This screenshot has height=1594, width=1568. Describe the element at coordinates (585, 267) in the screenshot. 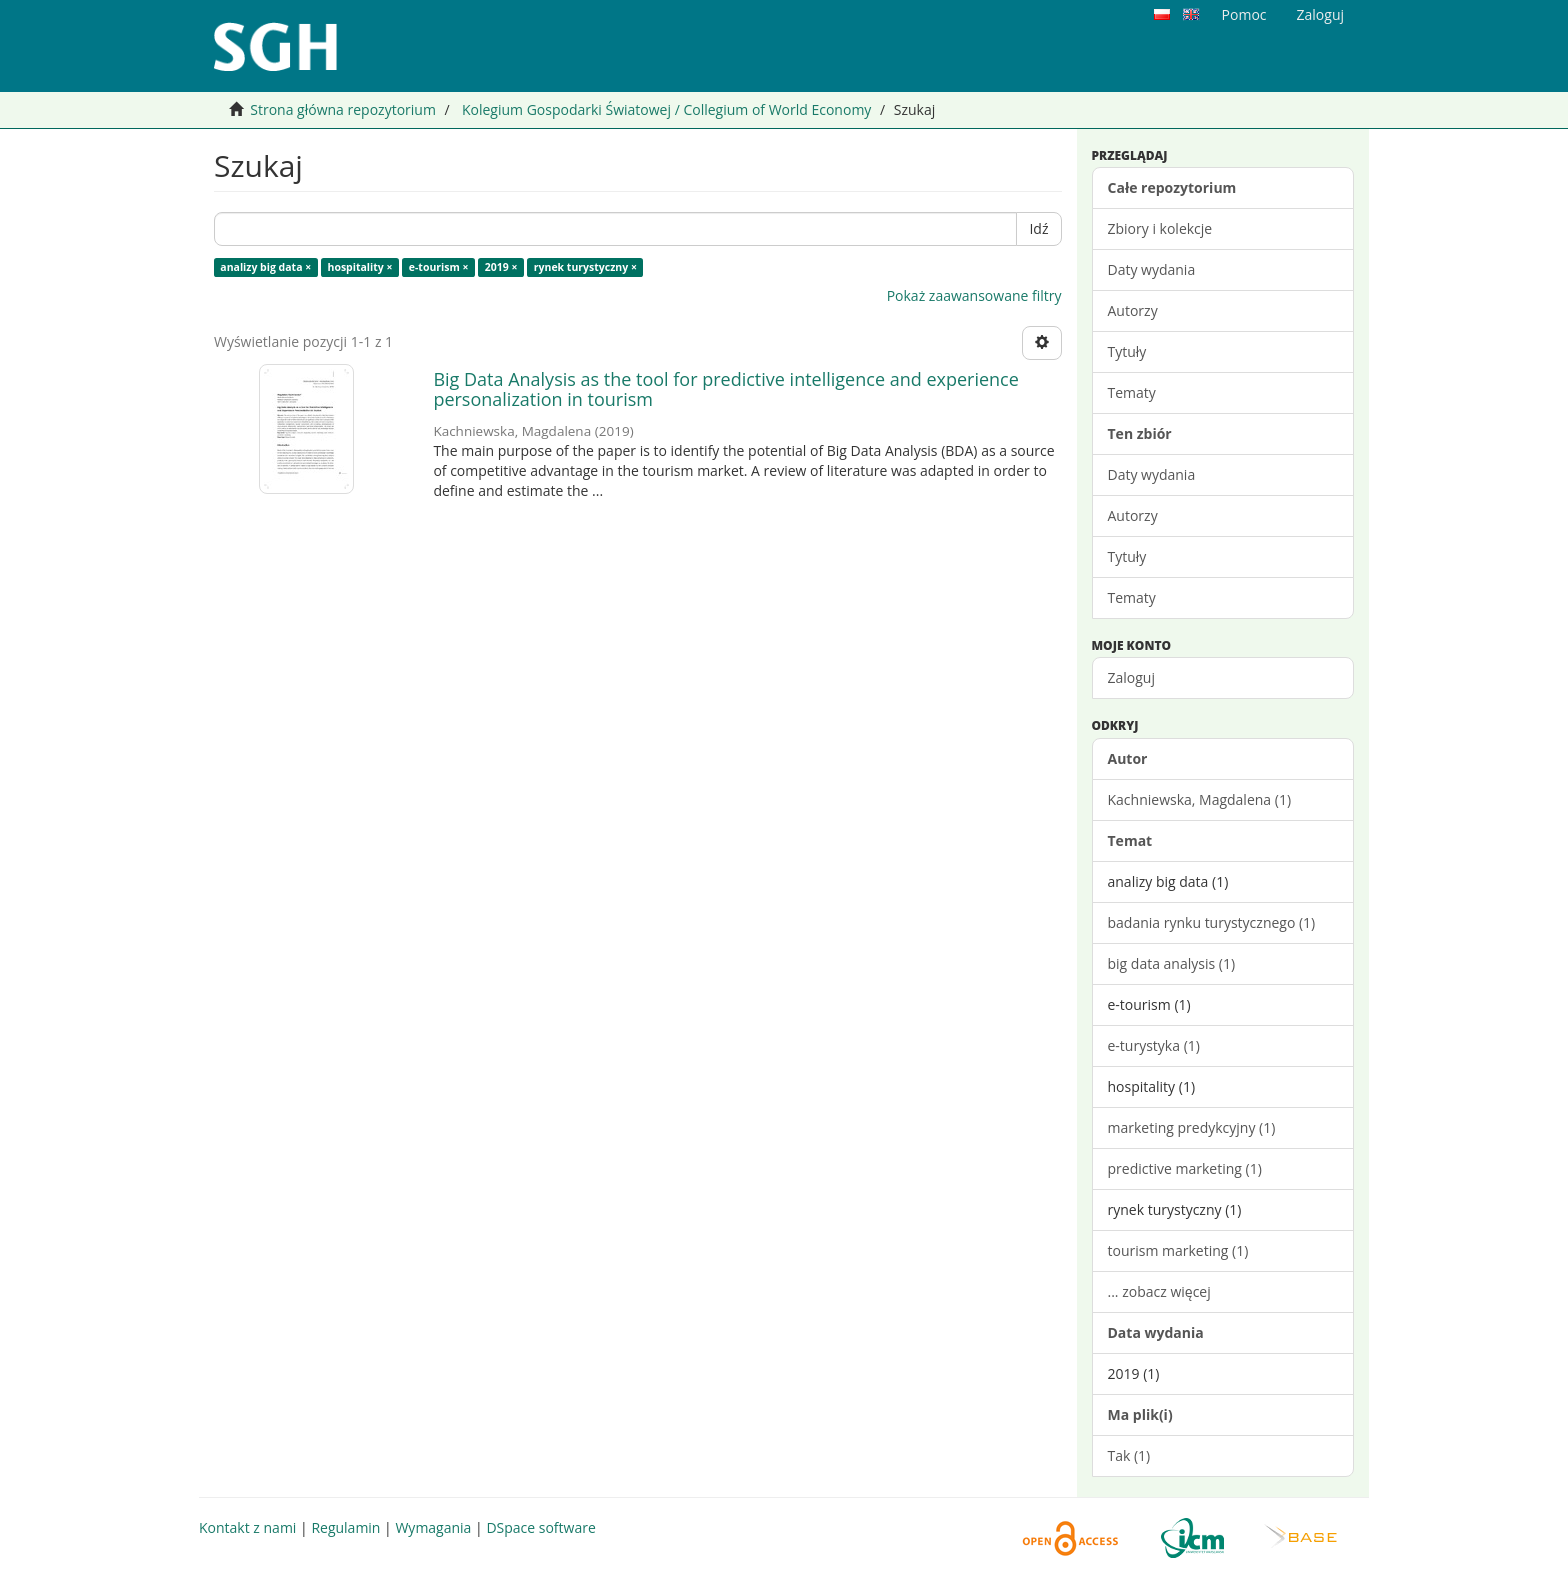

I see `rynek turystyczny ×` at that location.